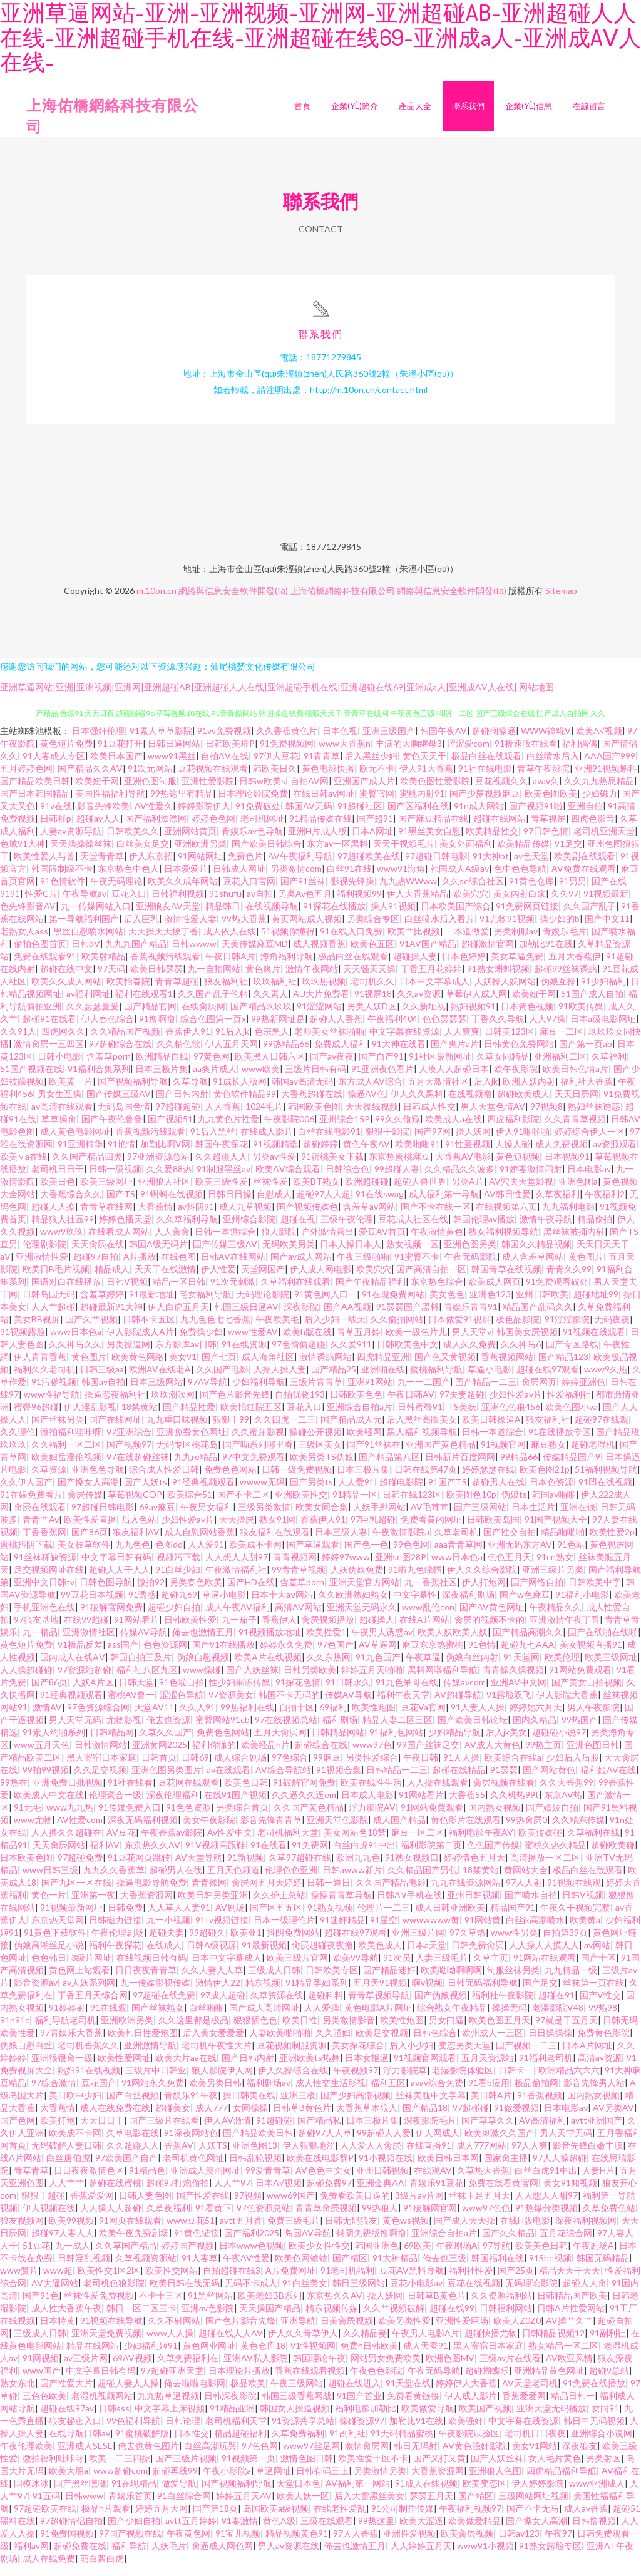  What do you see at coordinates (492, 842) in the screenshot?
I see `欧美精品性交` at bounding box center [492, 842].